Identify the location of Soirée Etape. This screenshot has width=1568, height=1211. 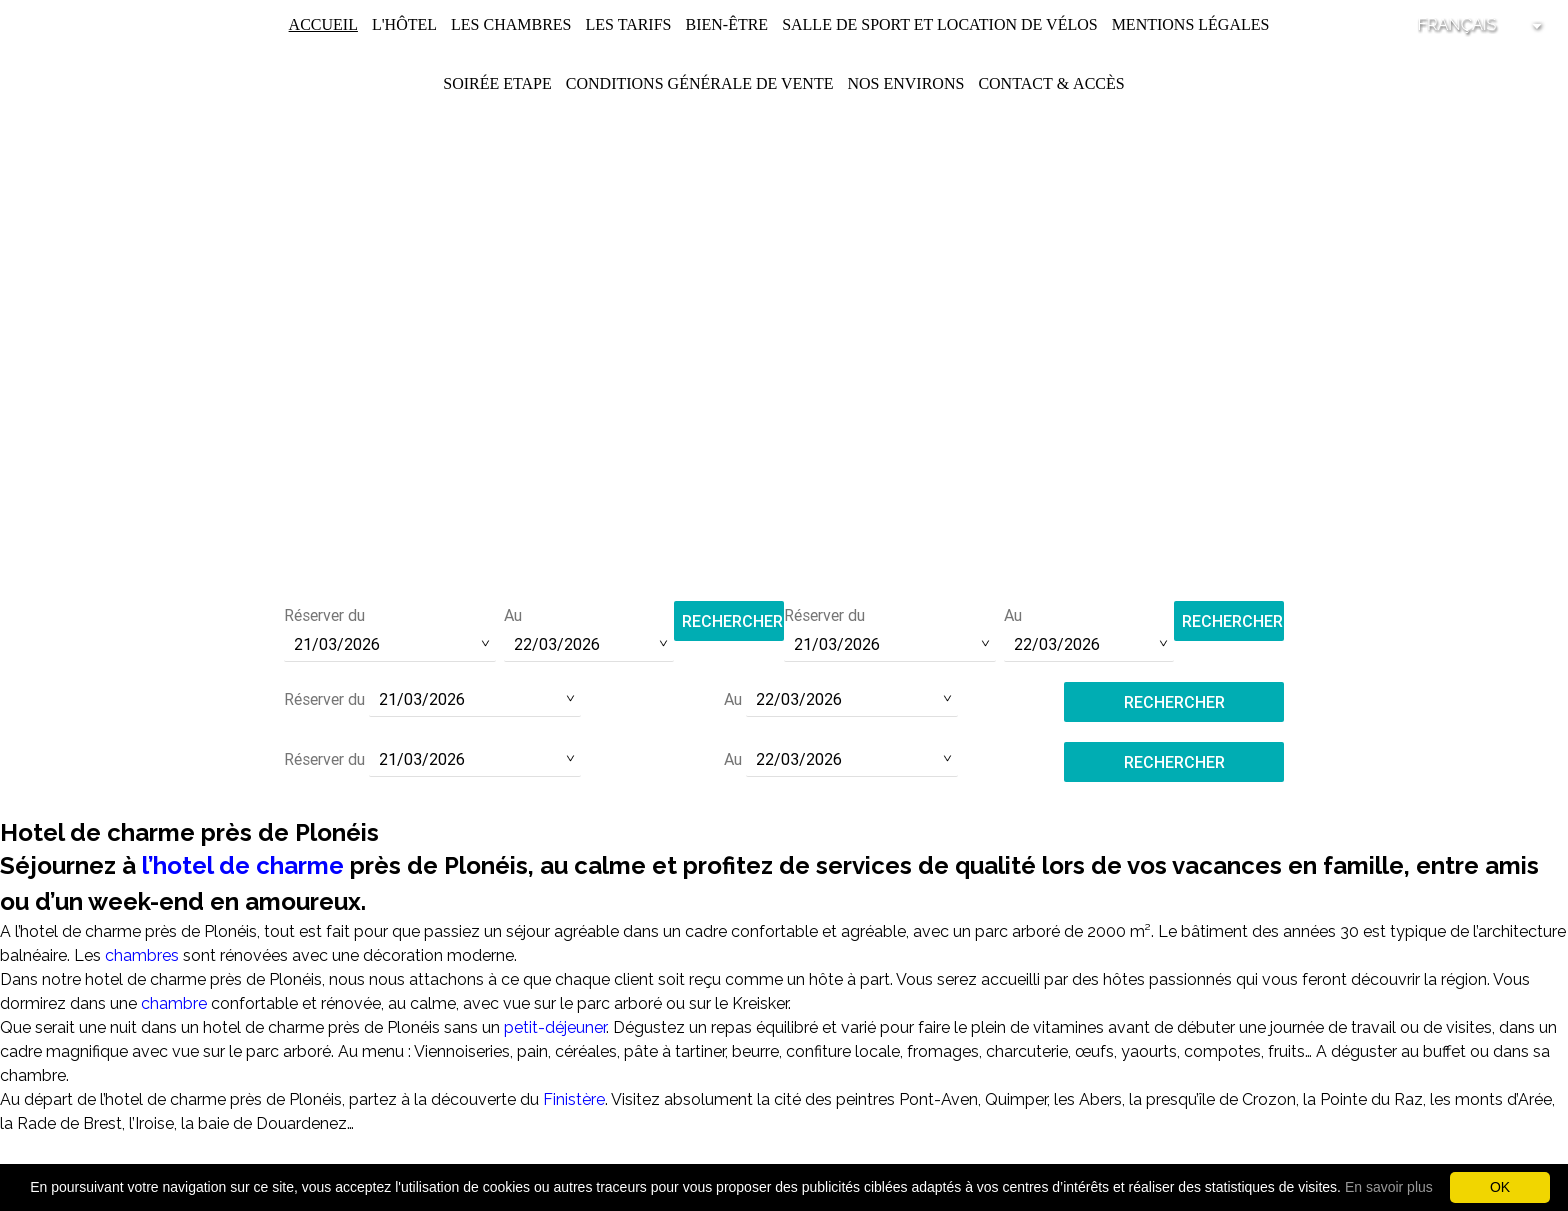
(497, 83).